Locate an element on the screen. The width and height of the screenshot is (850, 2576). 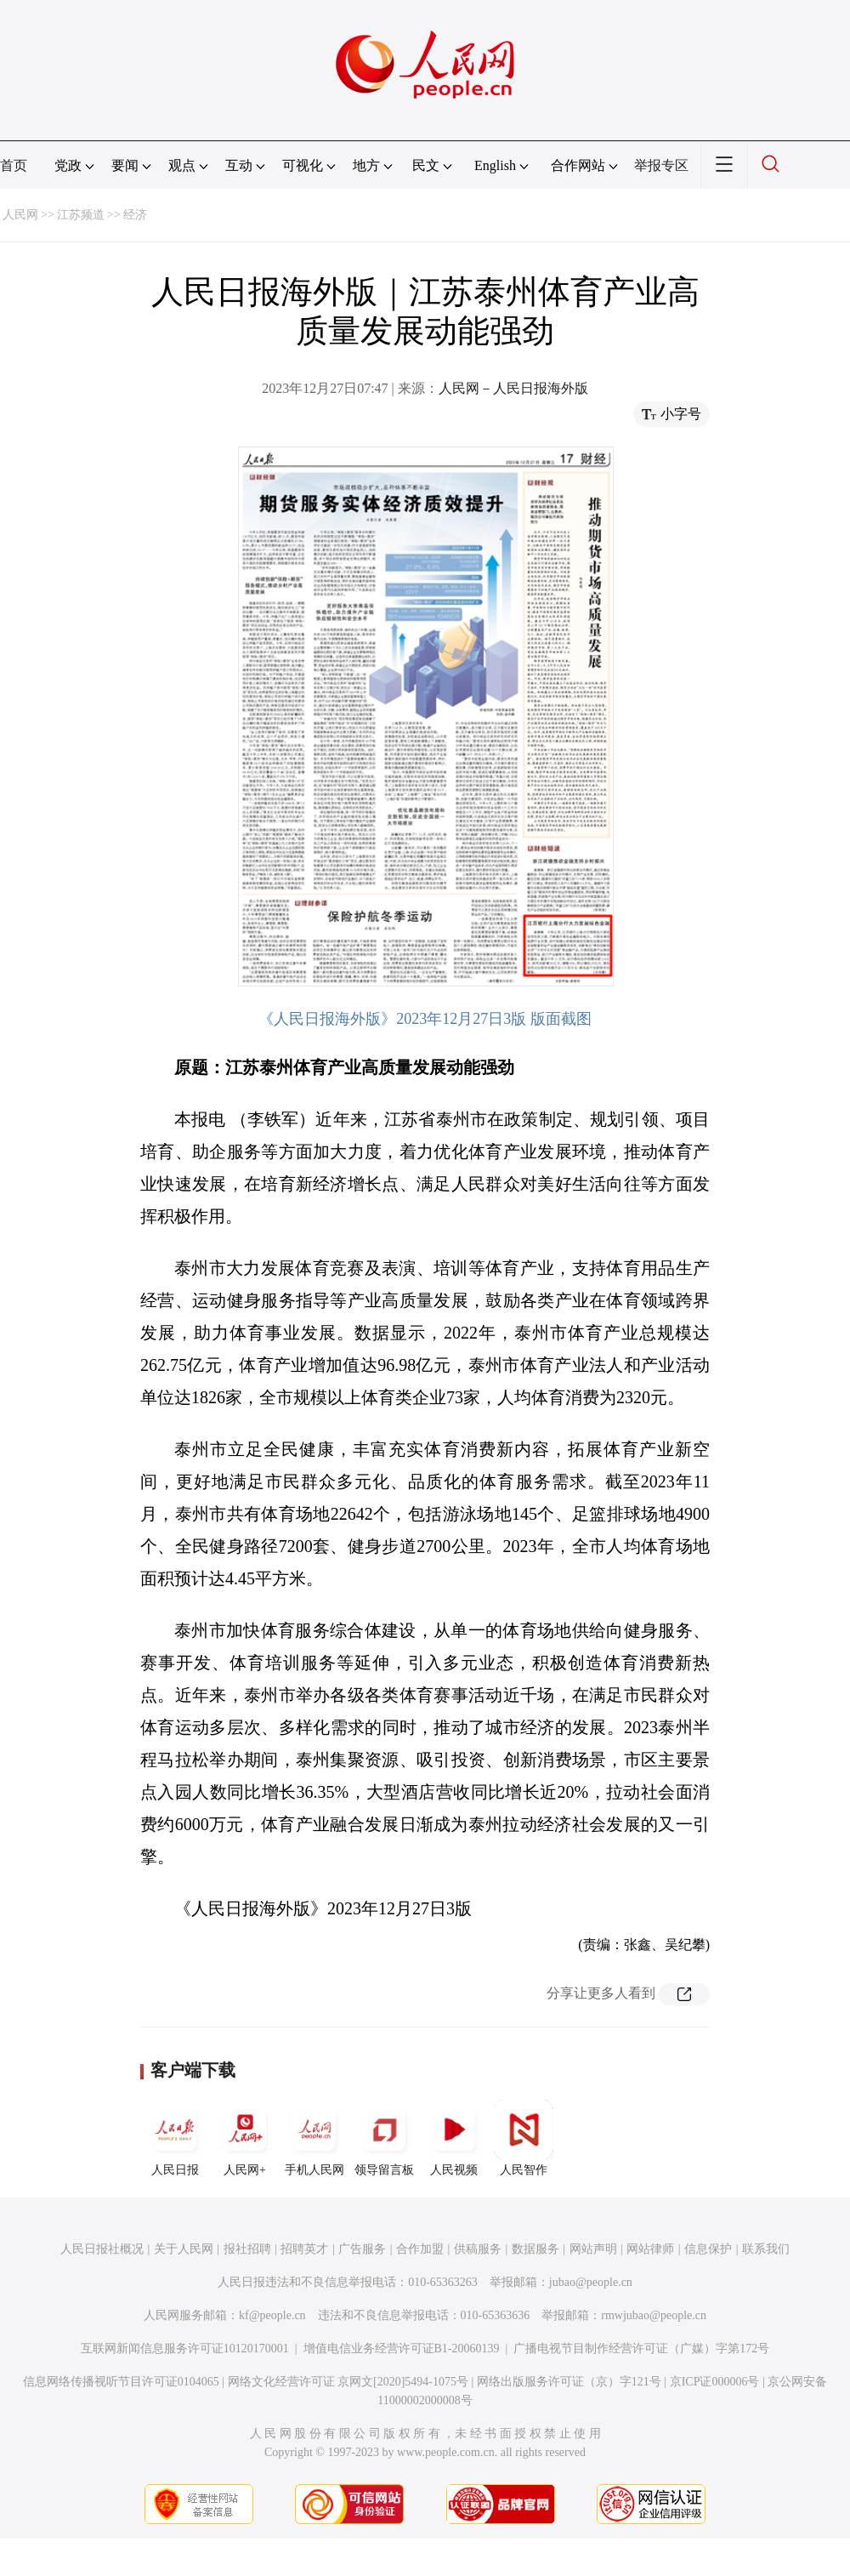
kf@people.cn is located at coordinates (272, 2315).